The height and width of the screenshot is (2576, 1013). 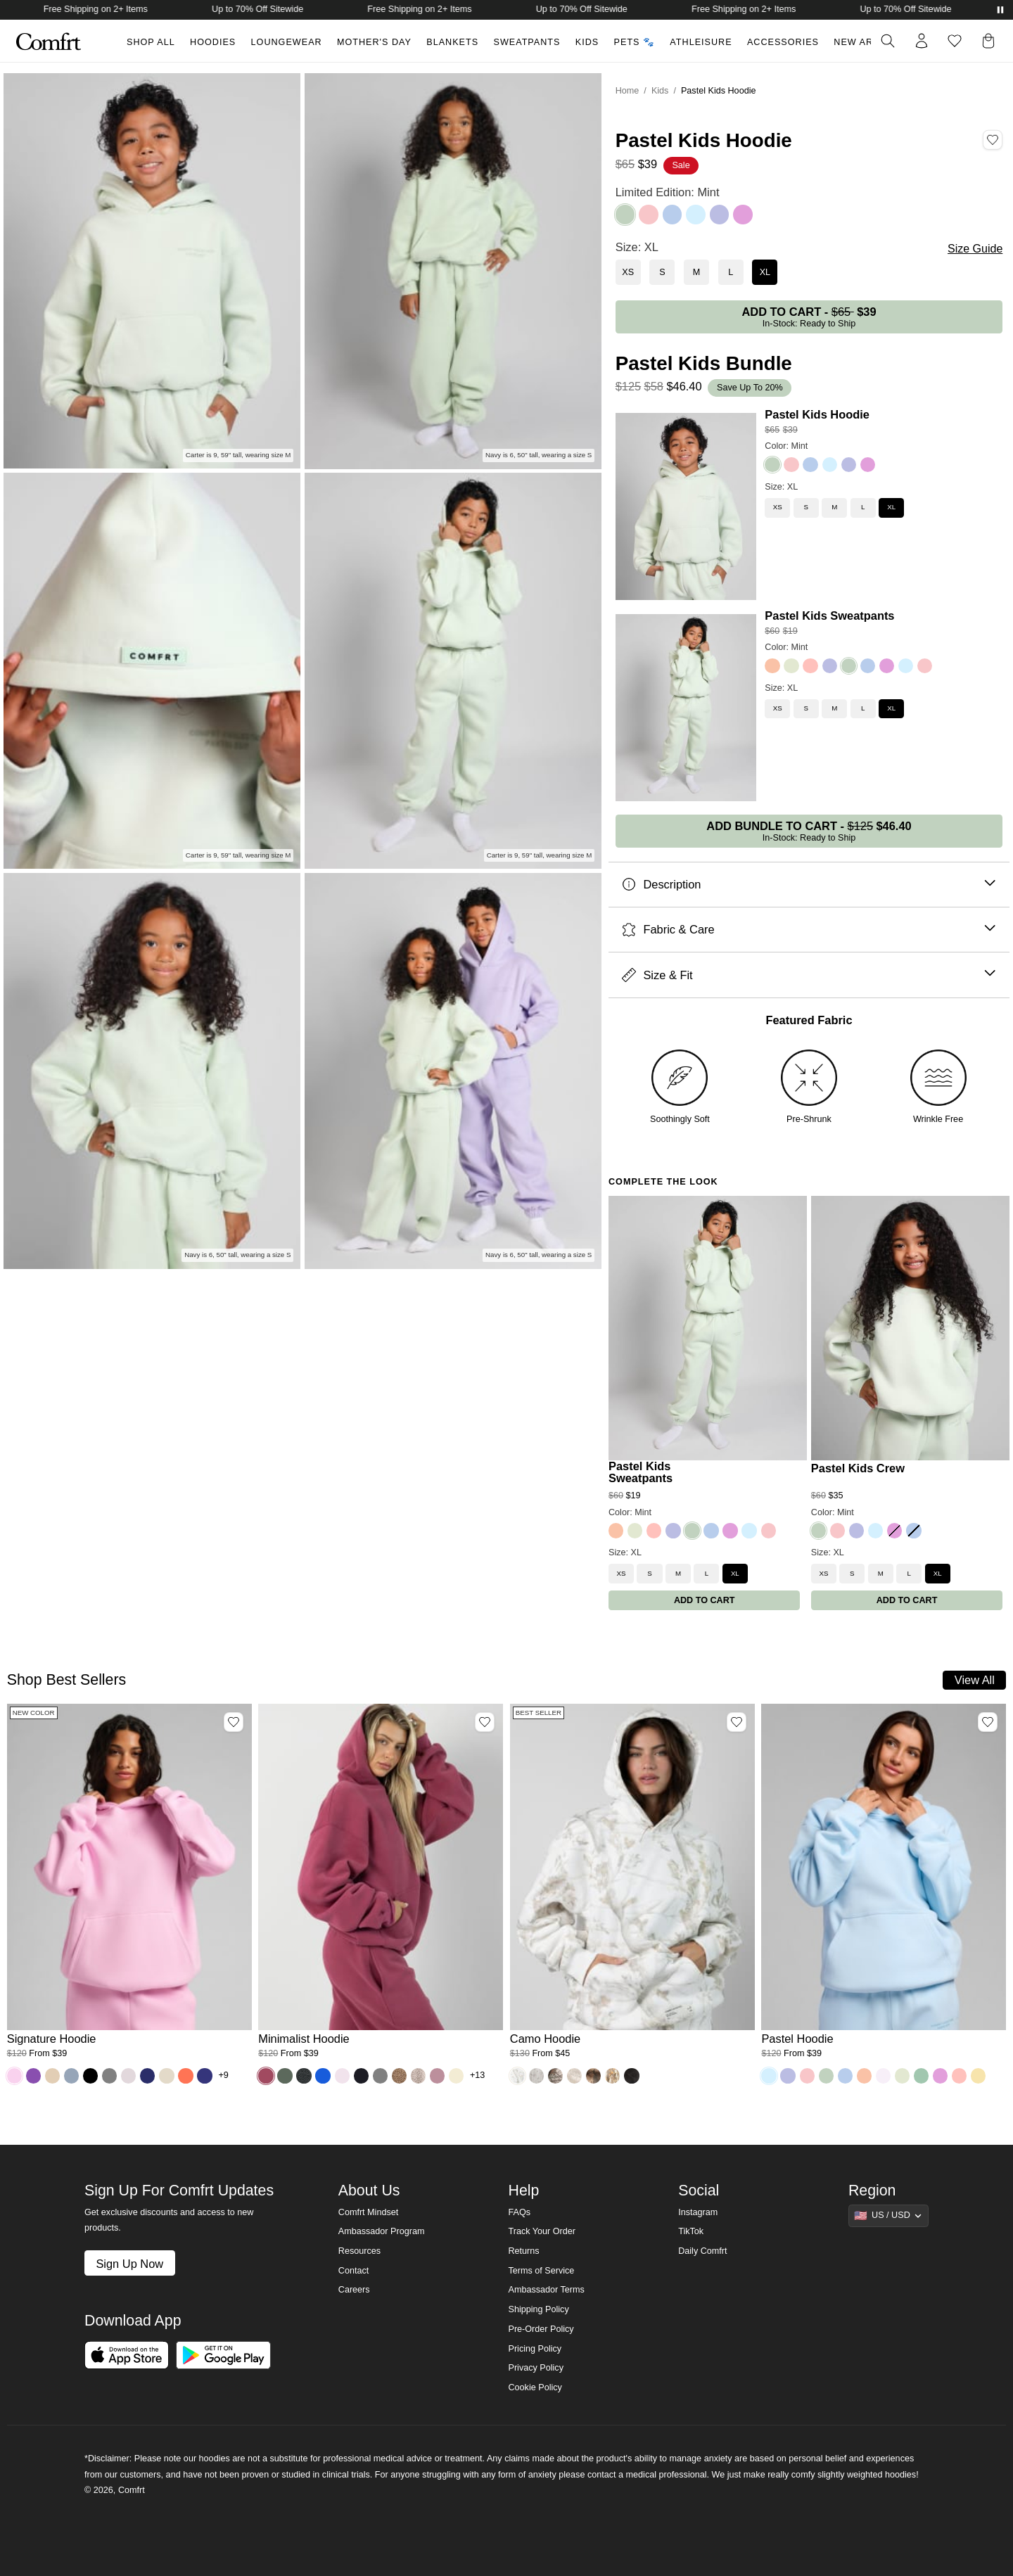 I want to click on Pastel Kids Sweatpants, so click(x=829, y=615).